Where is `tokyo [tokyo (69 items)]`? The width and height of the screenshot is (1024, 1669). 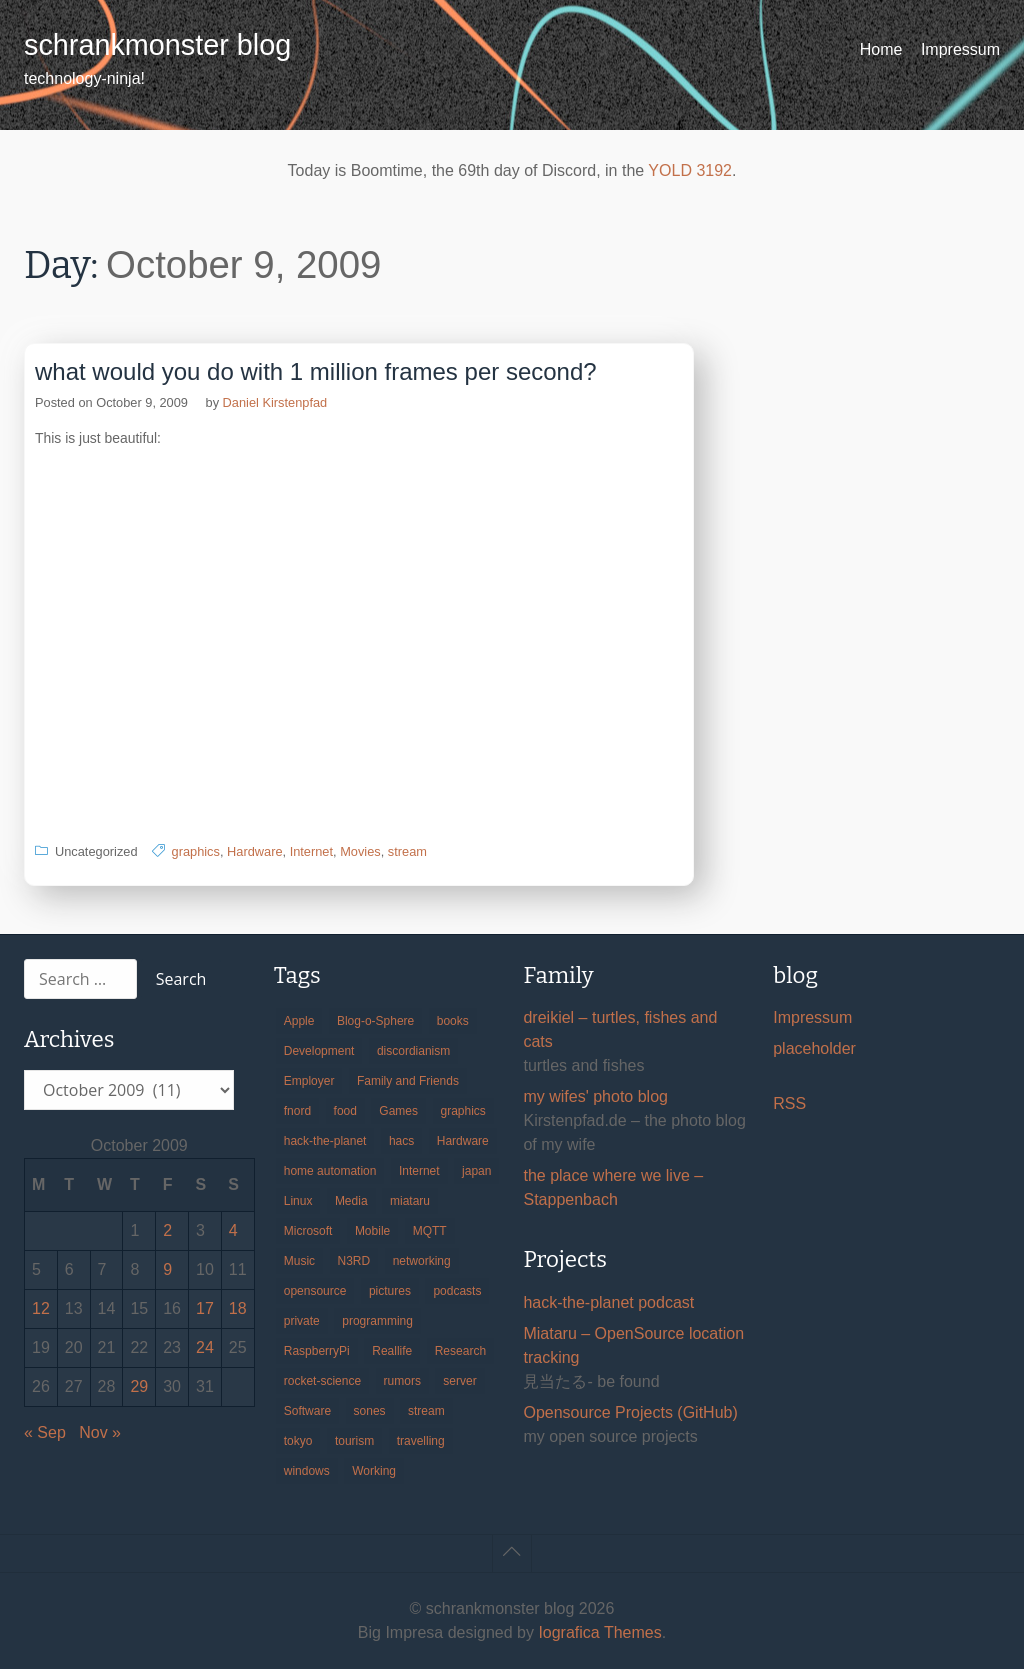 tokyo [tokyo (69 items)] is located at coordinates (298, 1441).